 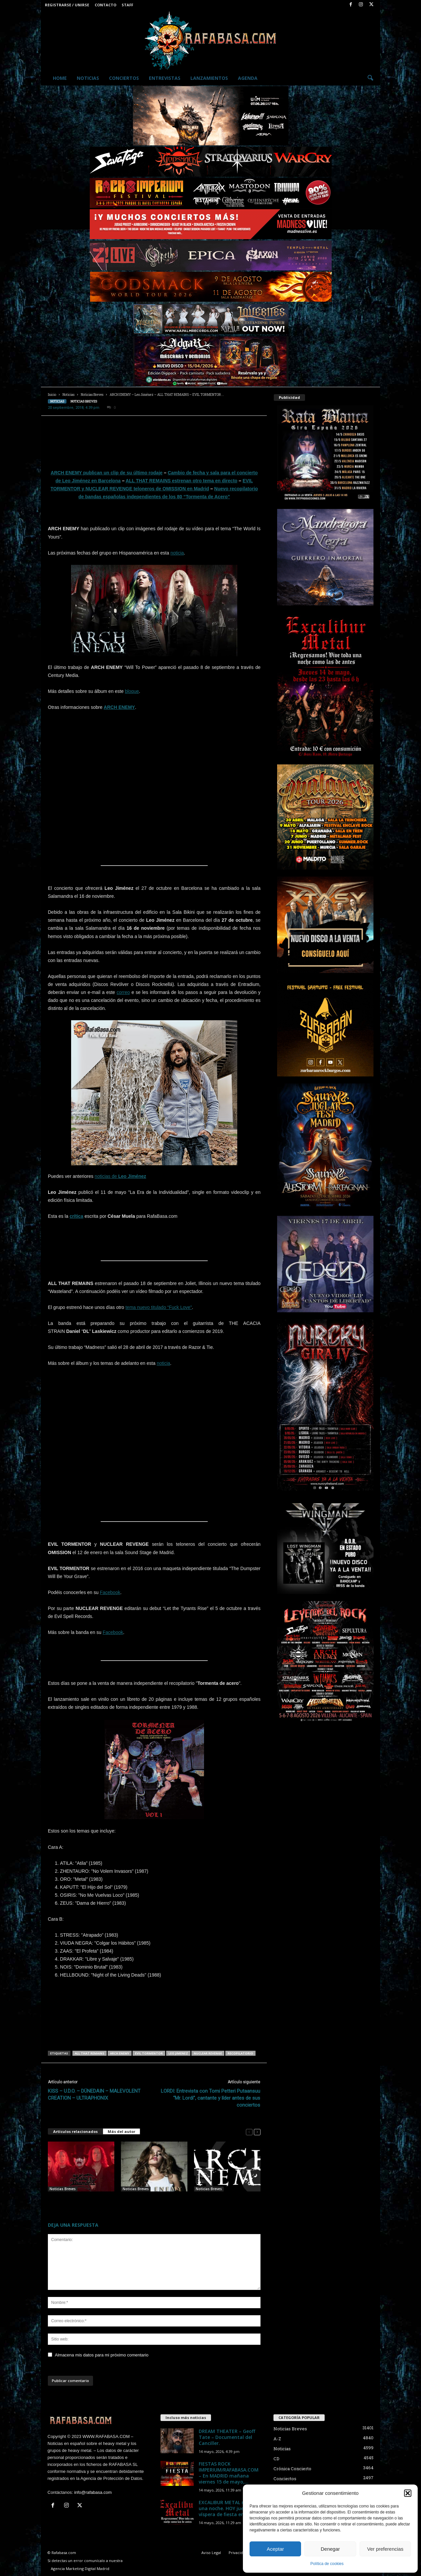 I want to click on Almacena mis datos para mi próximo comentario, so click(x=102, y=2354).